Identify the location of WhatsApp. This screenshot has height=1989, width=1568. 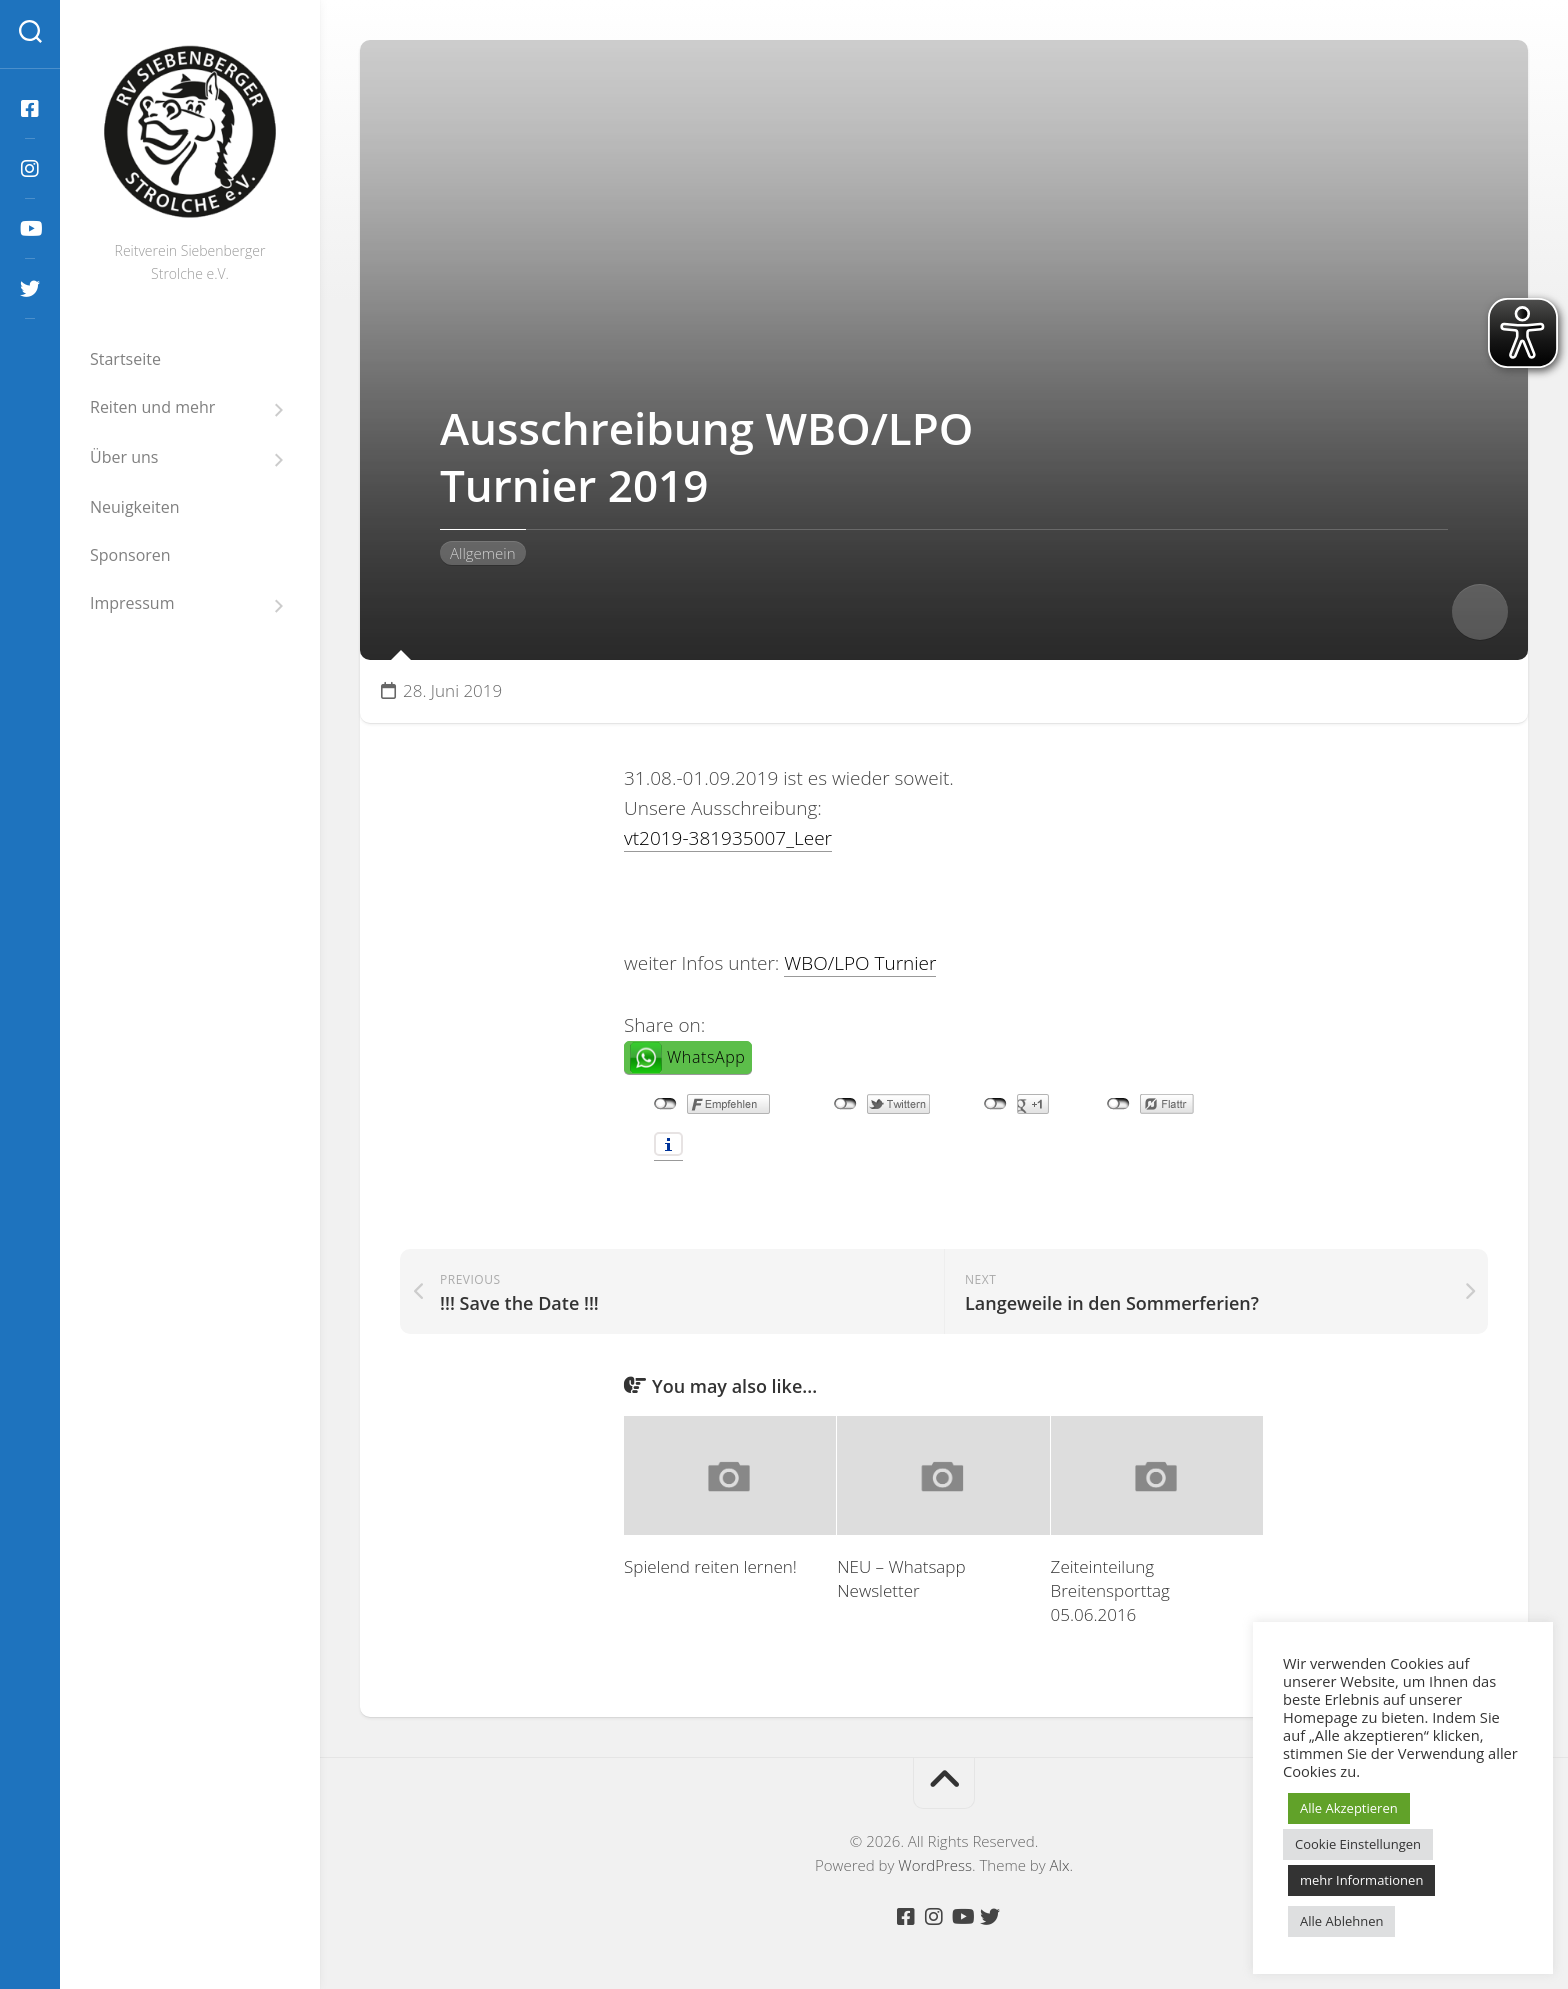
(706, 1057).